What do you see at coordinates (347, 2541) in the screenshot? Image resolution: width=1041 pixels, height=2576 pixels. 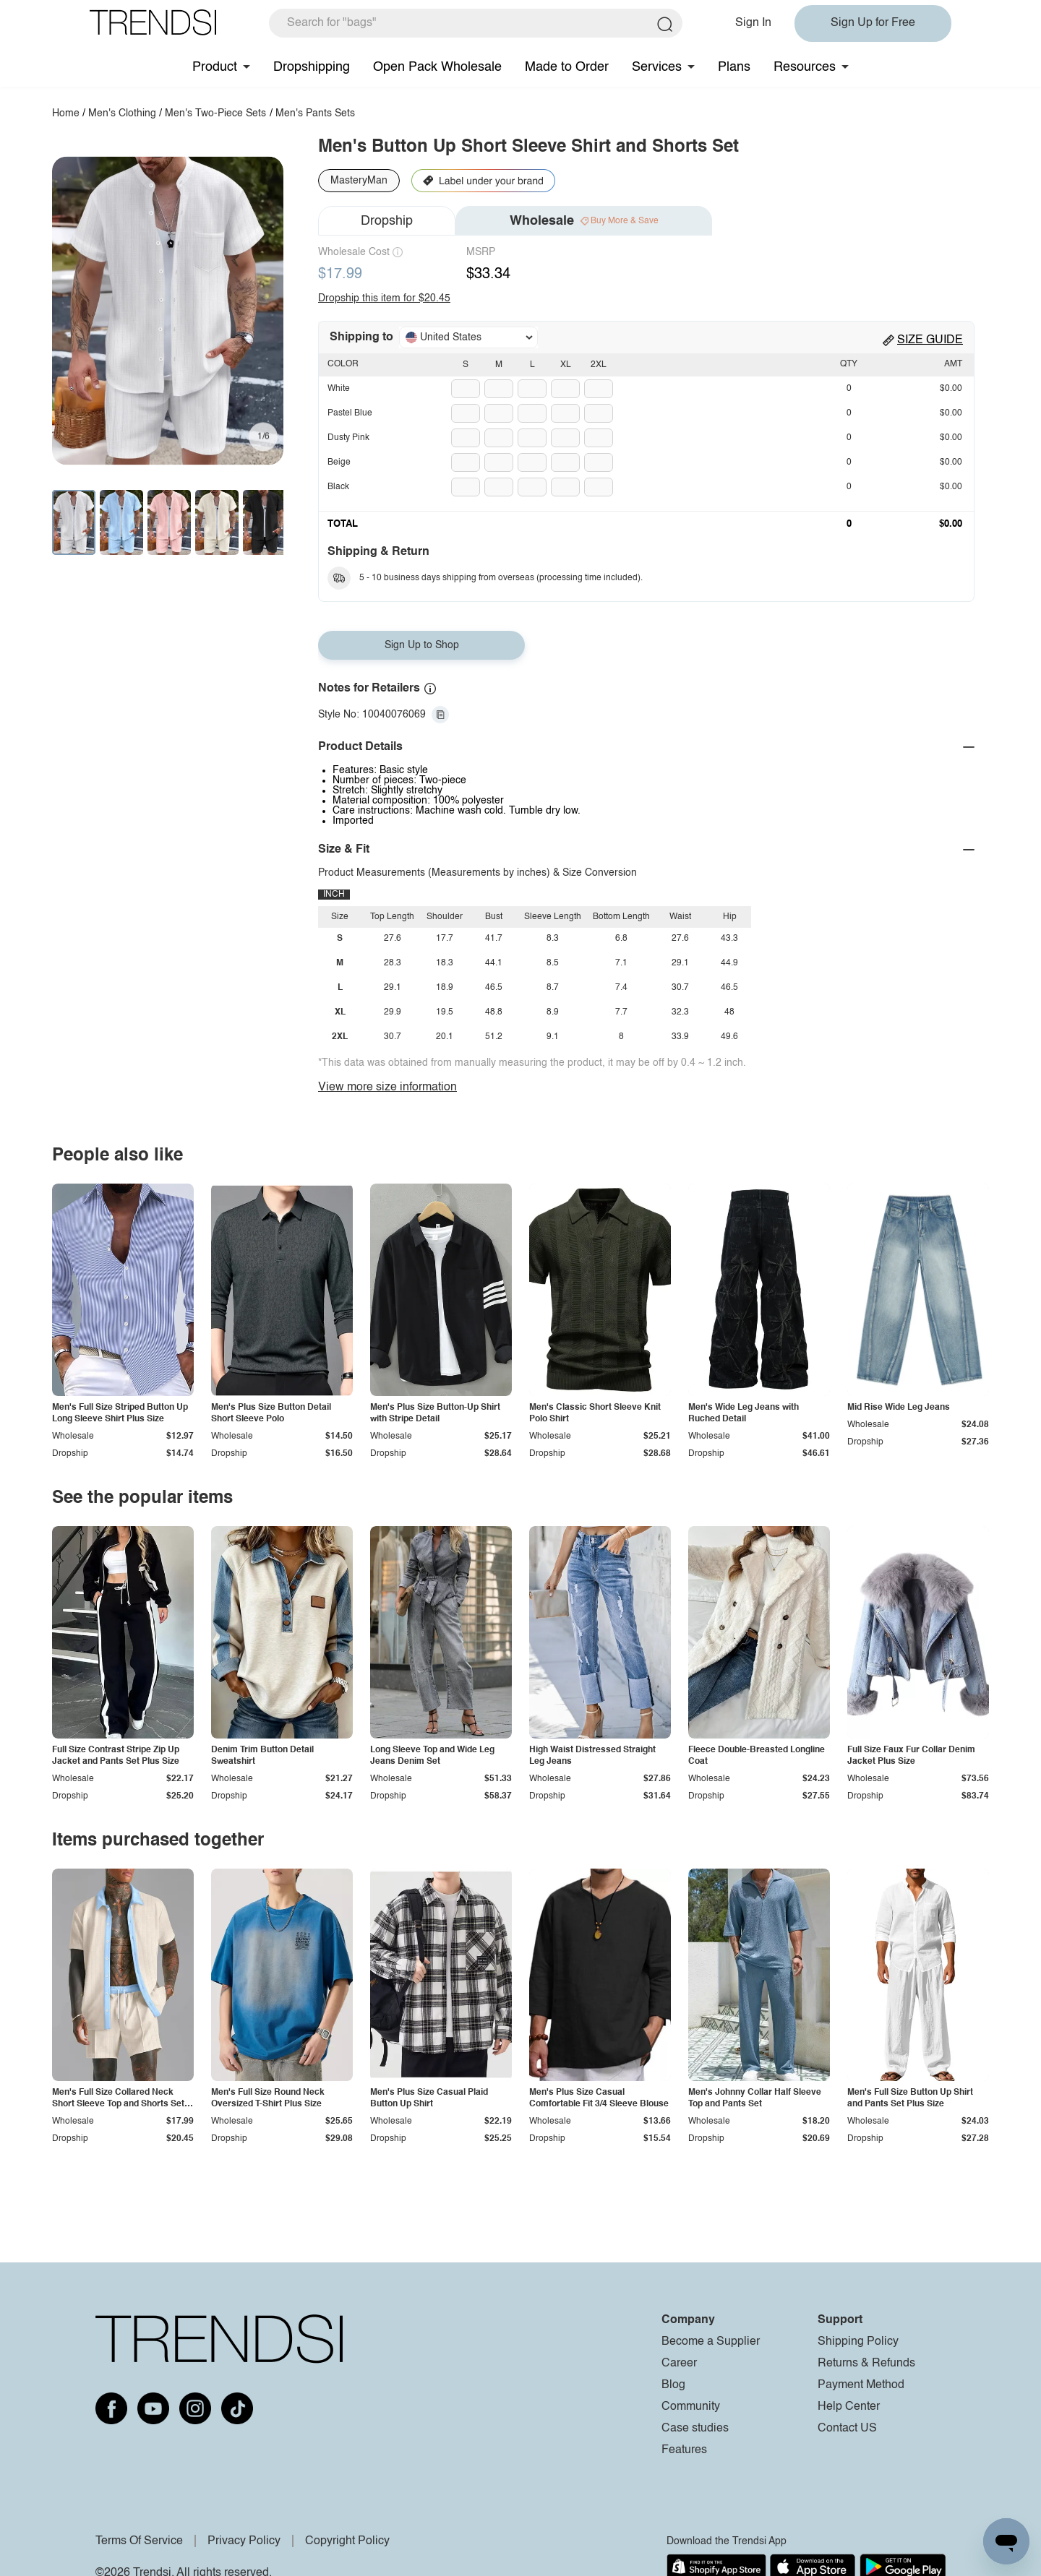 I see `Copyright Policy` at bounding box center [347, 2541].